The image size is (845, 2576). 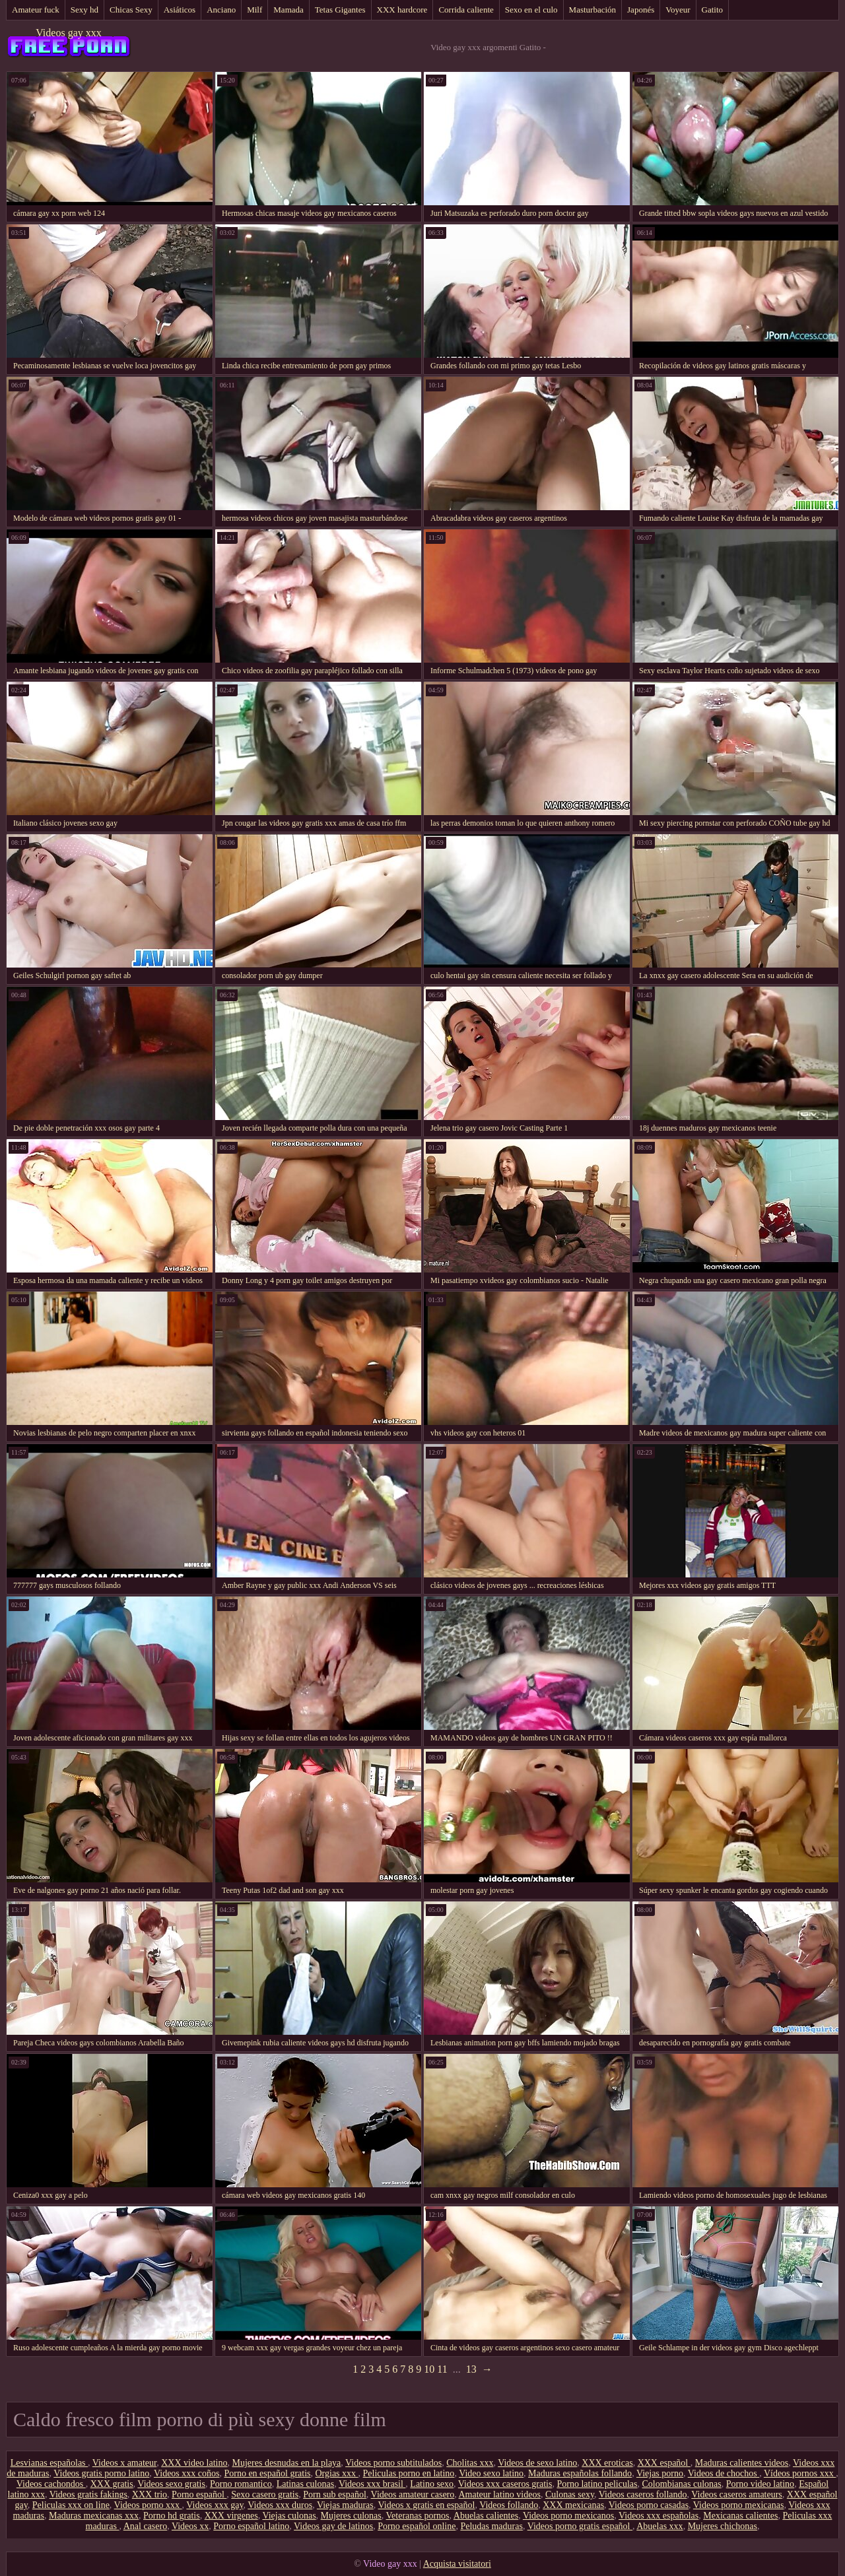 What do you see at coordinates (131, 10) in the screenshot?
I see `Chicas Sexy` at bounding box center [131, 10].